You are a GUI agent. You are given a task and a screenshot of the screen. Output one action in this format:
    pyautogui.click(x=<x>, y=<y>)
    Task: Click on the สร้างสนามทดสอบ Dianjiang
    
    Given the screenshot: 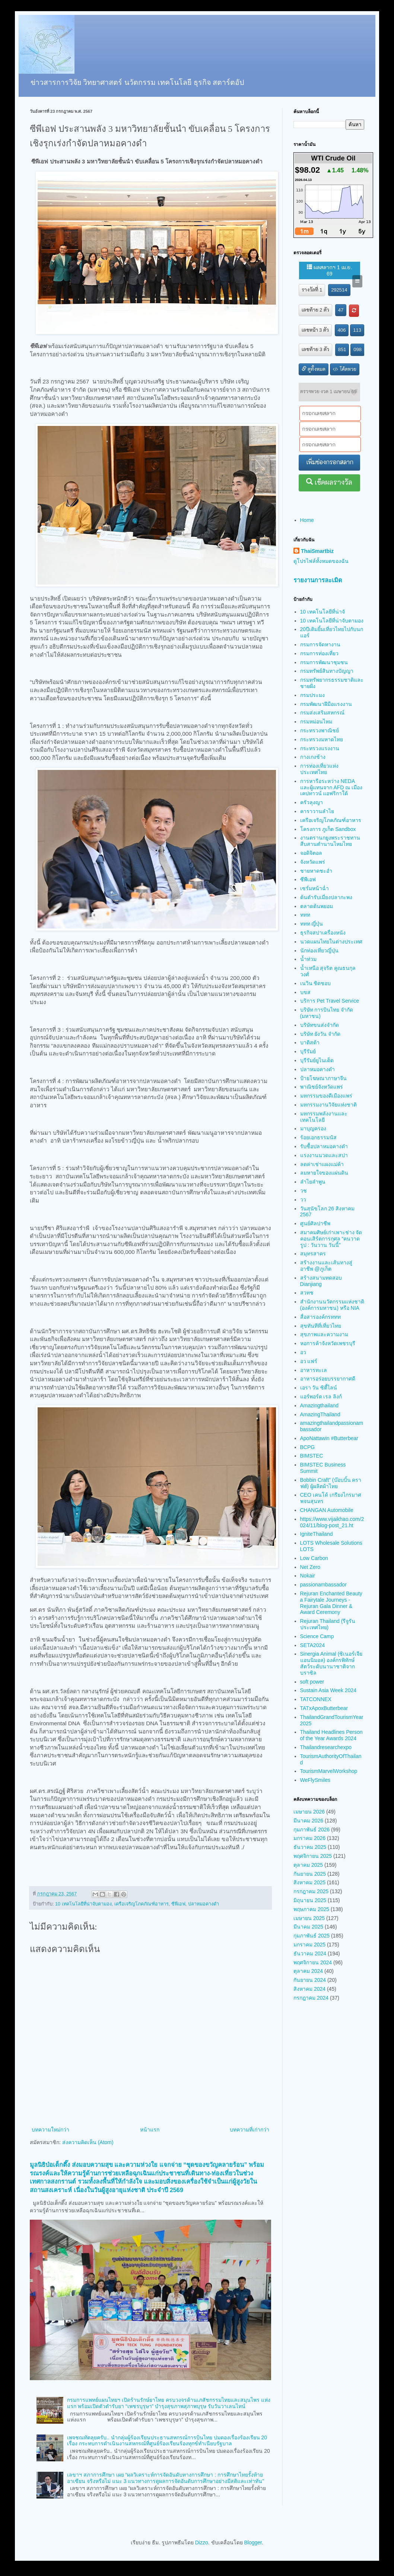 What is the action you would take?
    pyautogui.click(x=321, y=1281)
    